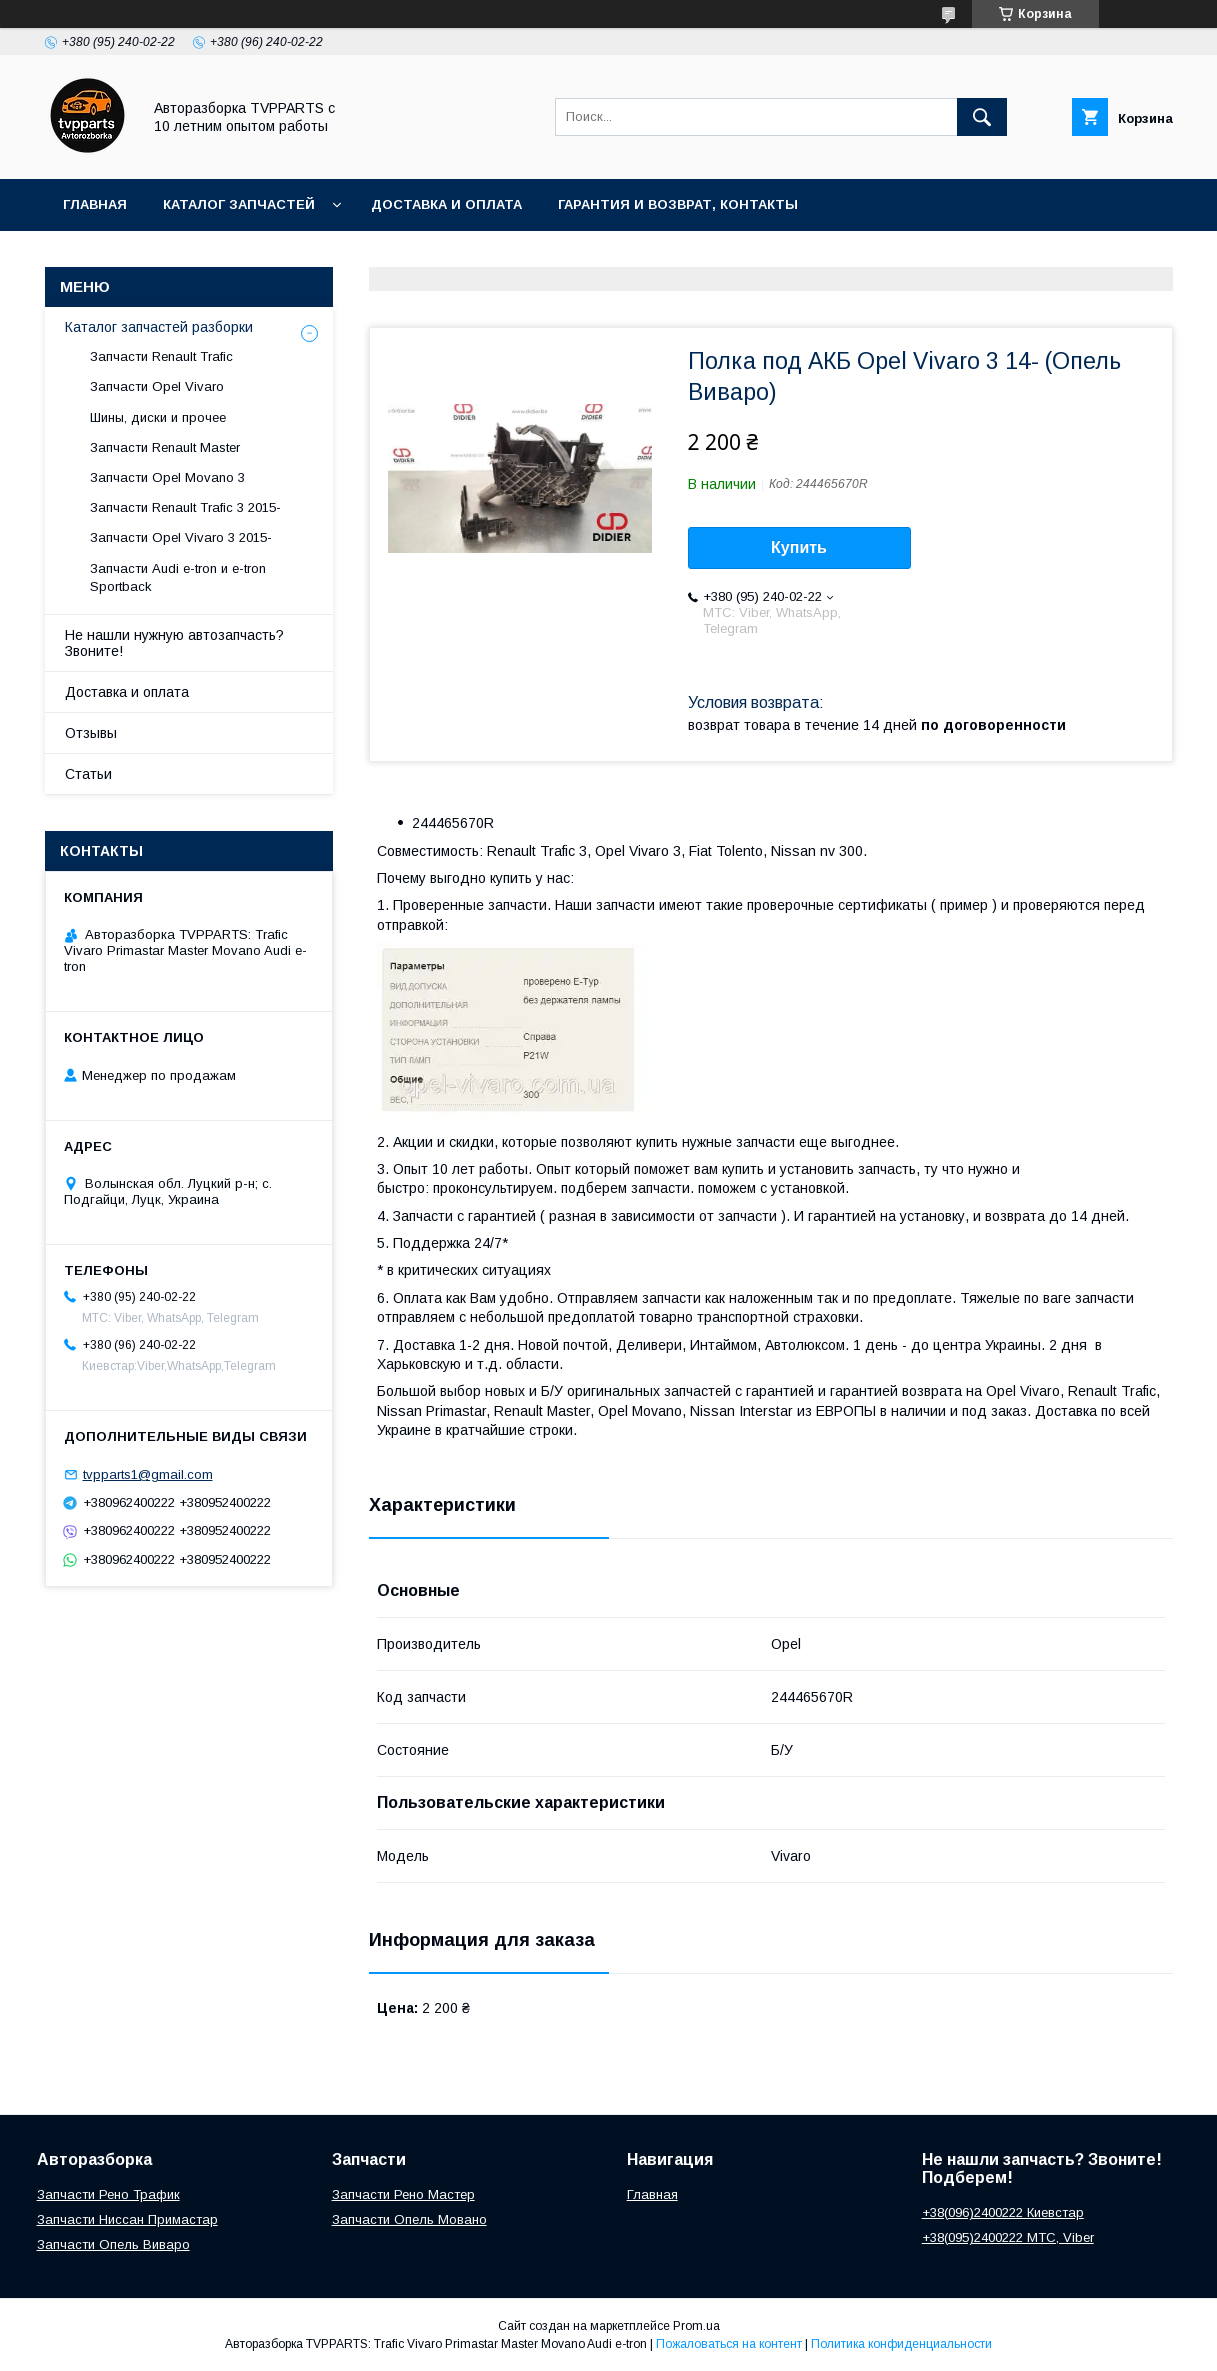 The width and height of the screenshot is (1217, 2371). Describe the element at coordinates (157, 386) in the screenshot. I see `Запчасти Opel Vivaro` at that location.